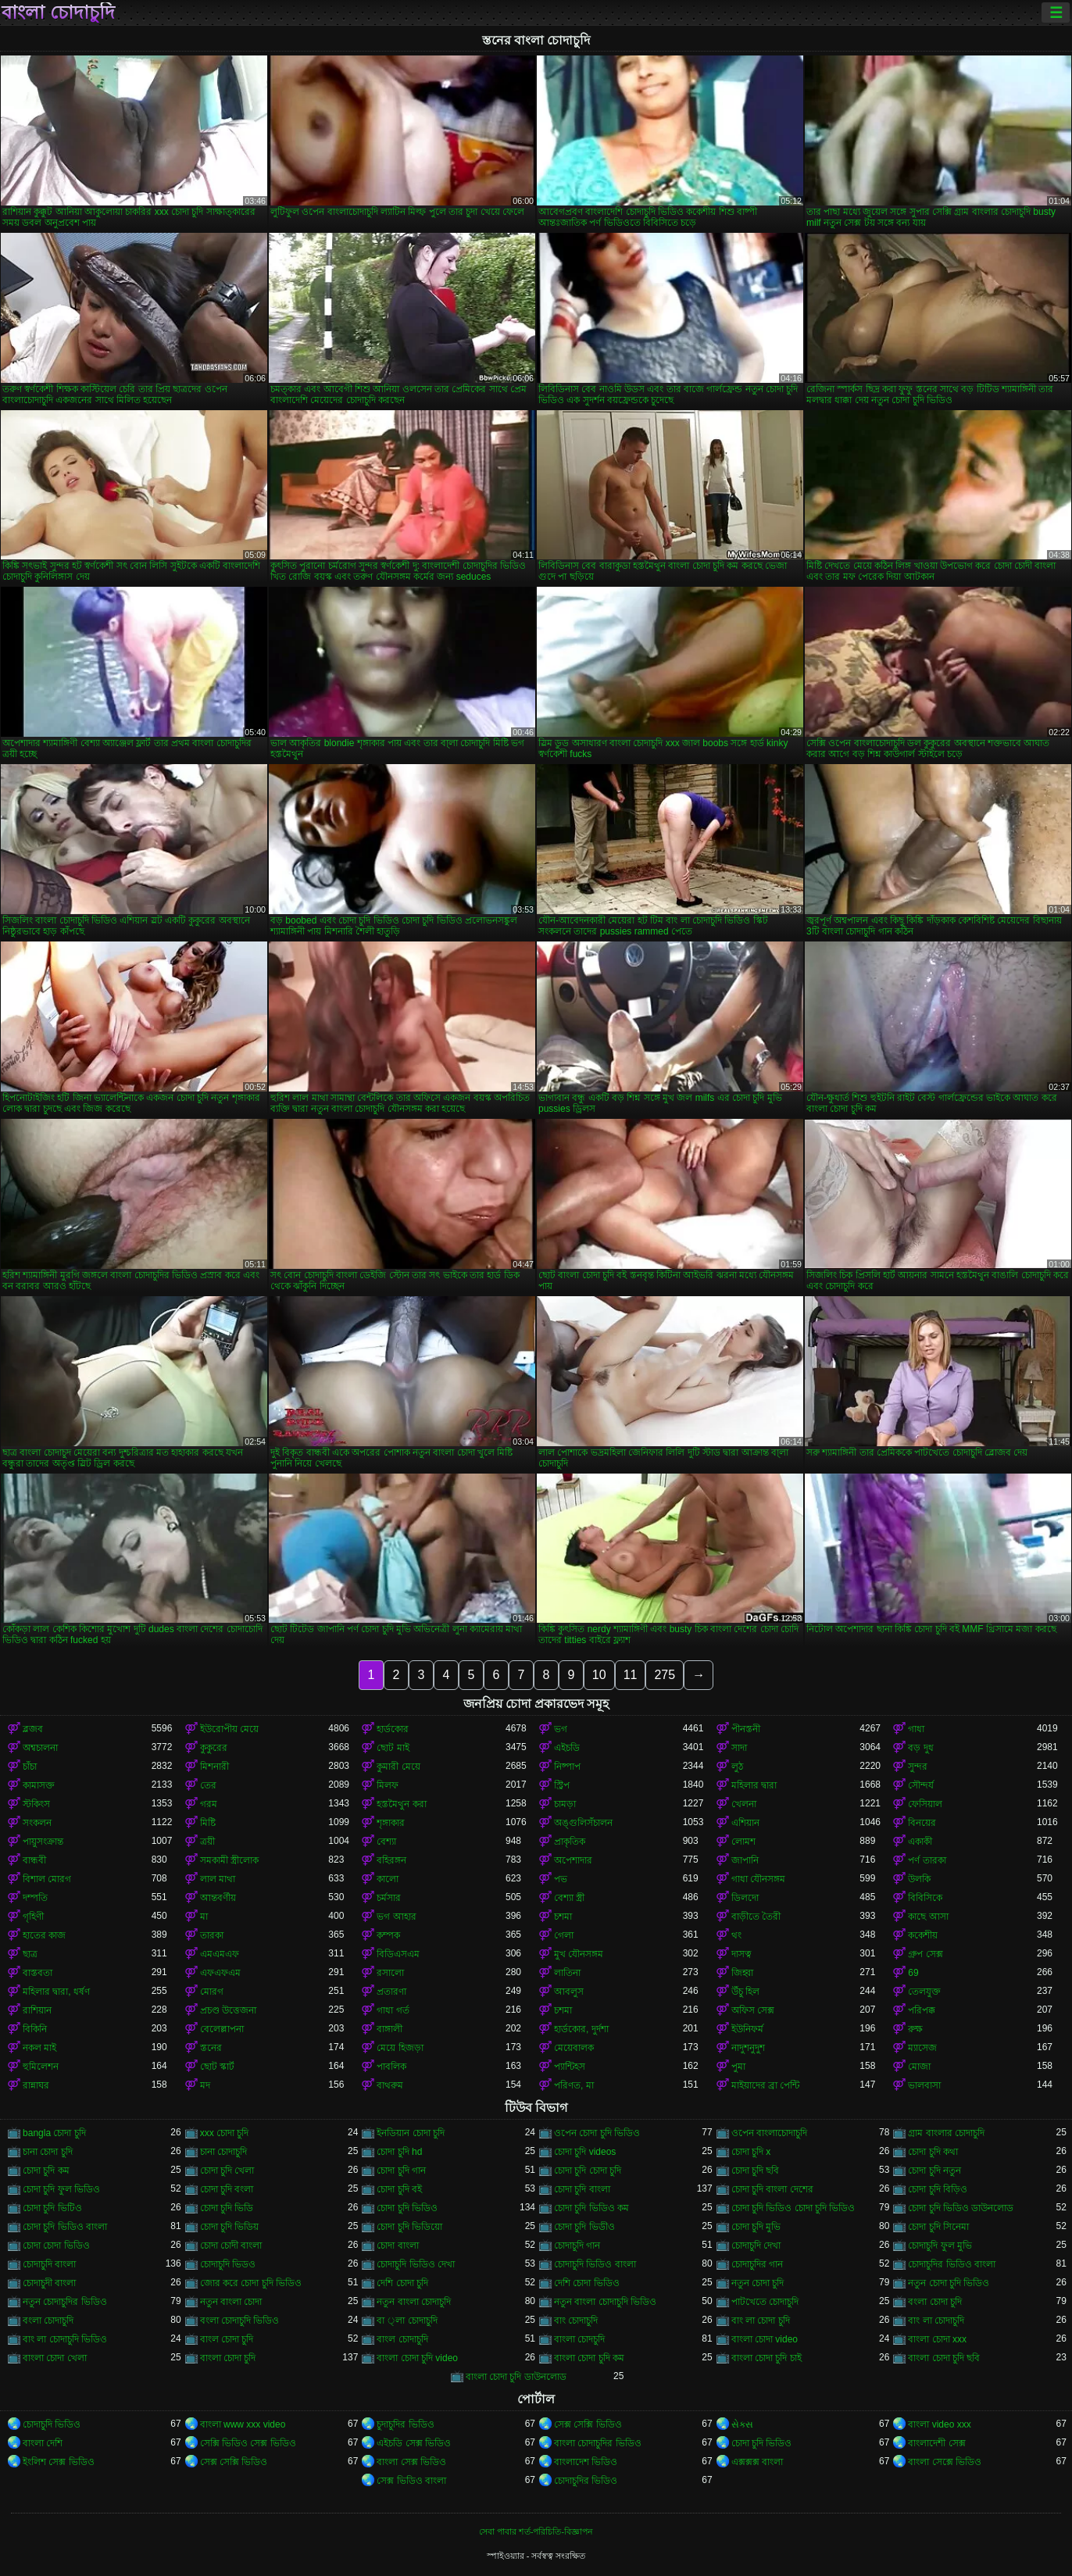  What do you see at coordinates (48, 2151) in the screenshot?
I see `চানা চোদা চুদি` at bounding box center [48, 2151].